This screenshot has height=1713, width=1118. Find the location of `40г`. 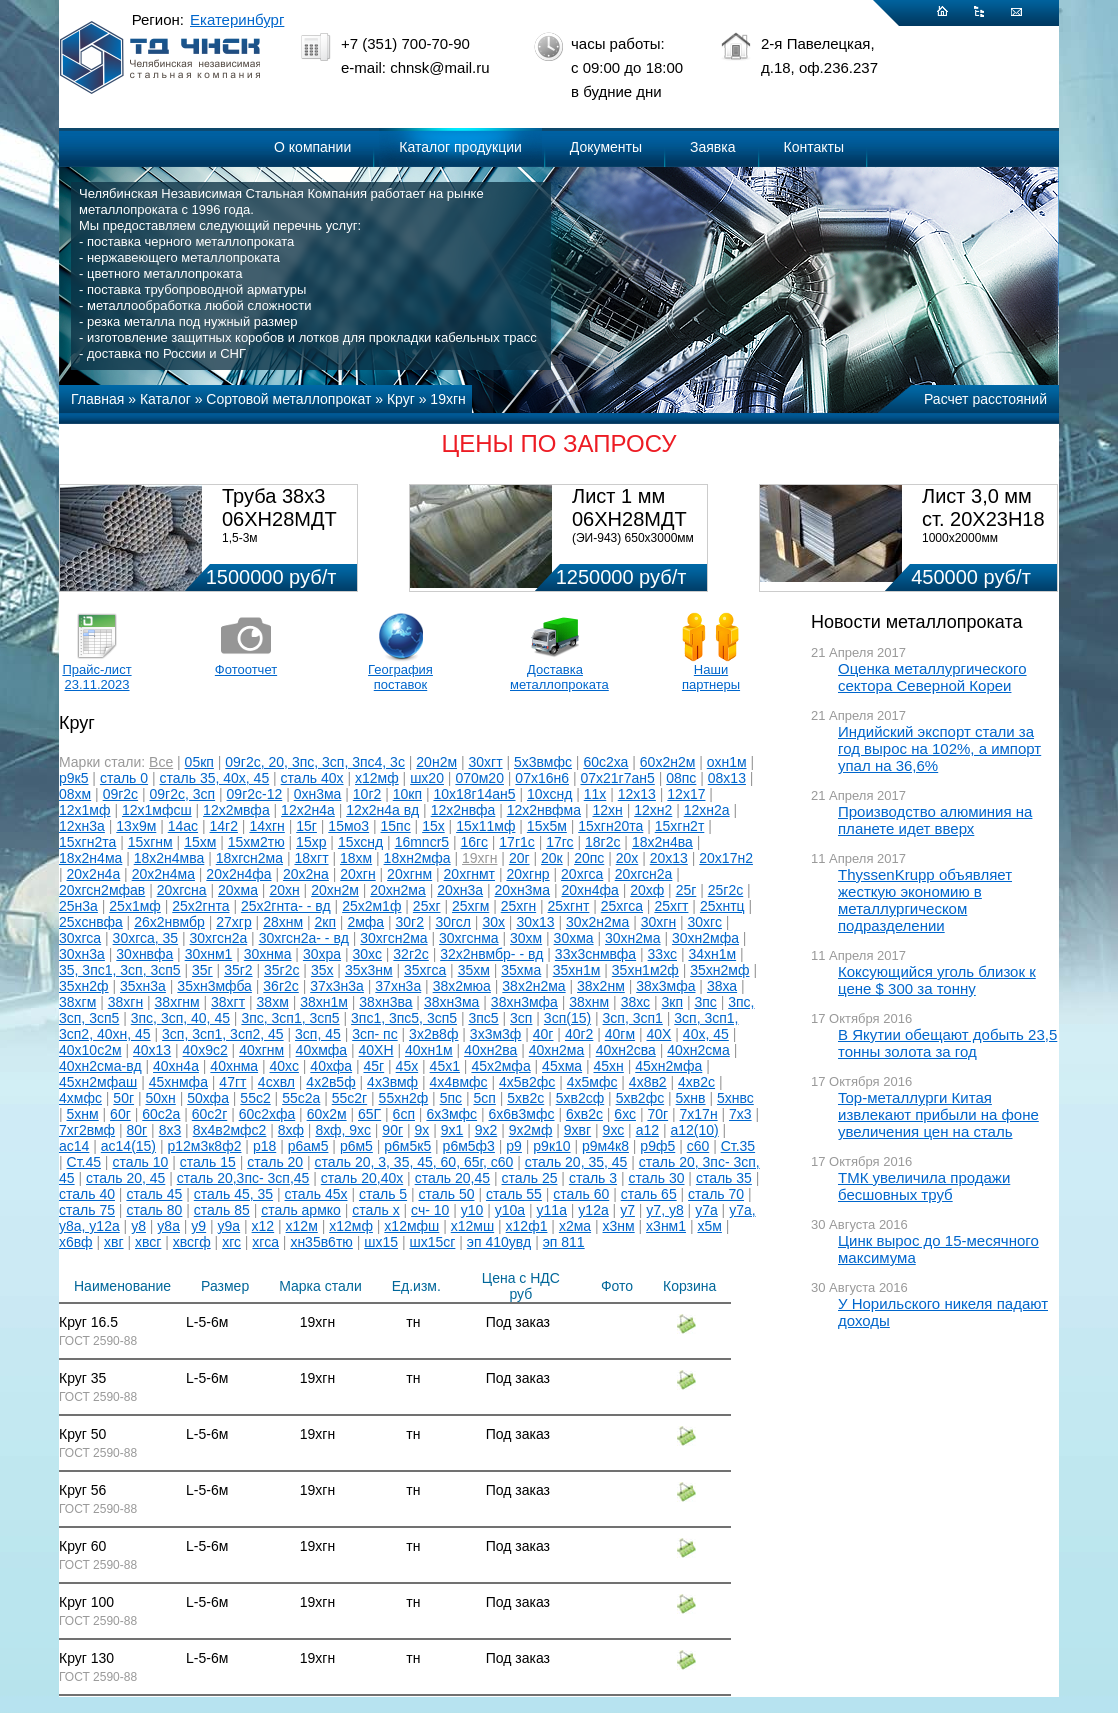

40г is located at coordinates (543, 1034).